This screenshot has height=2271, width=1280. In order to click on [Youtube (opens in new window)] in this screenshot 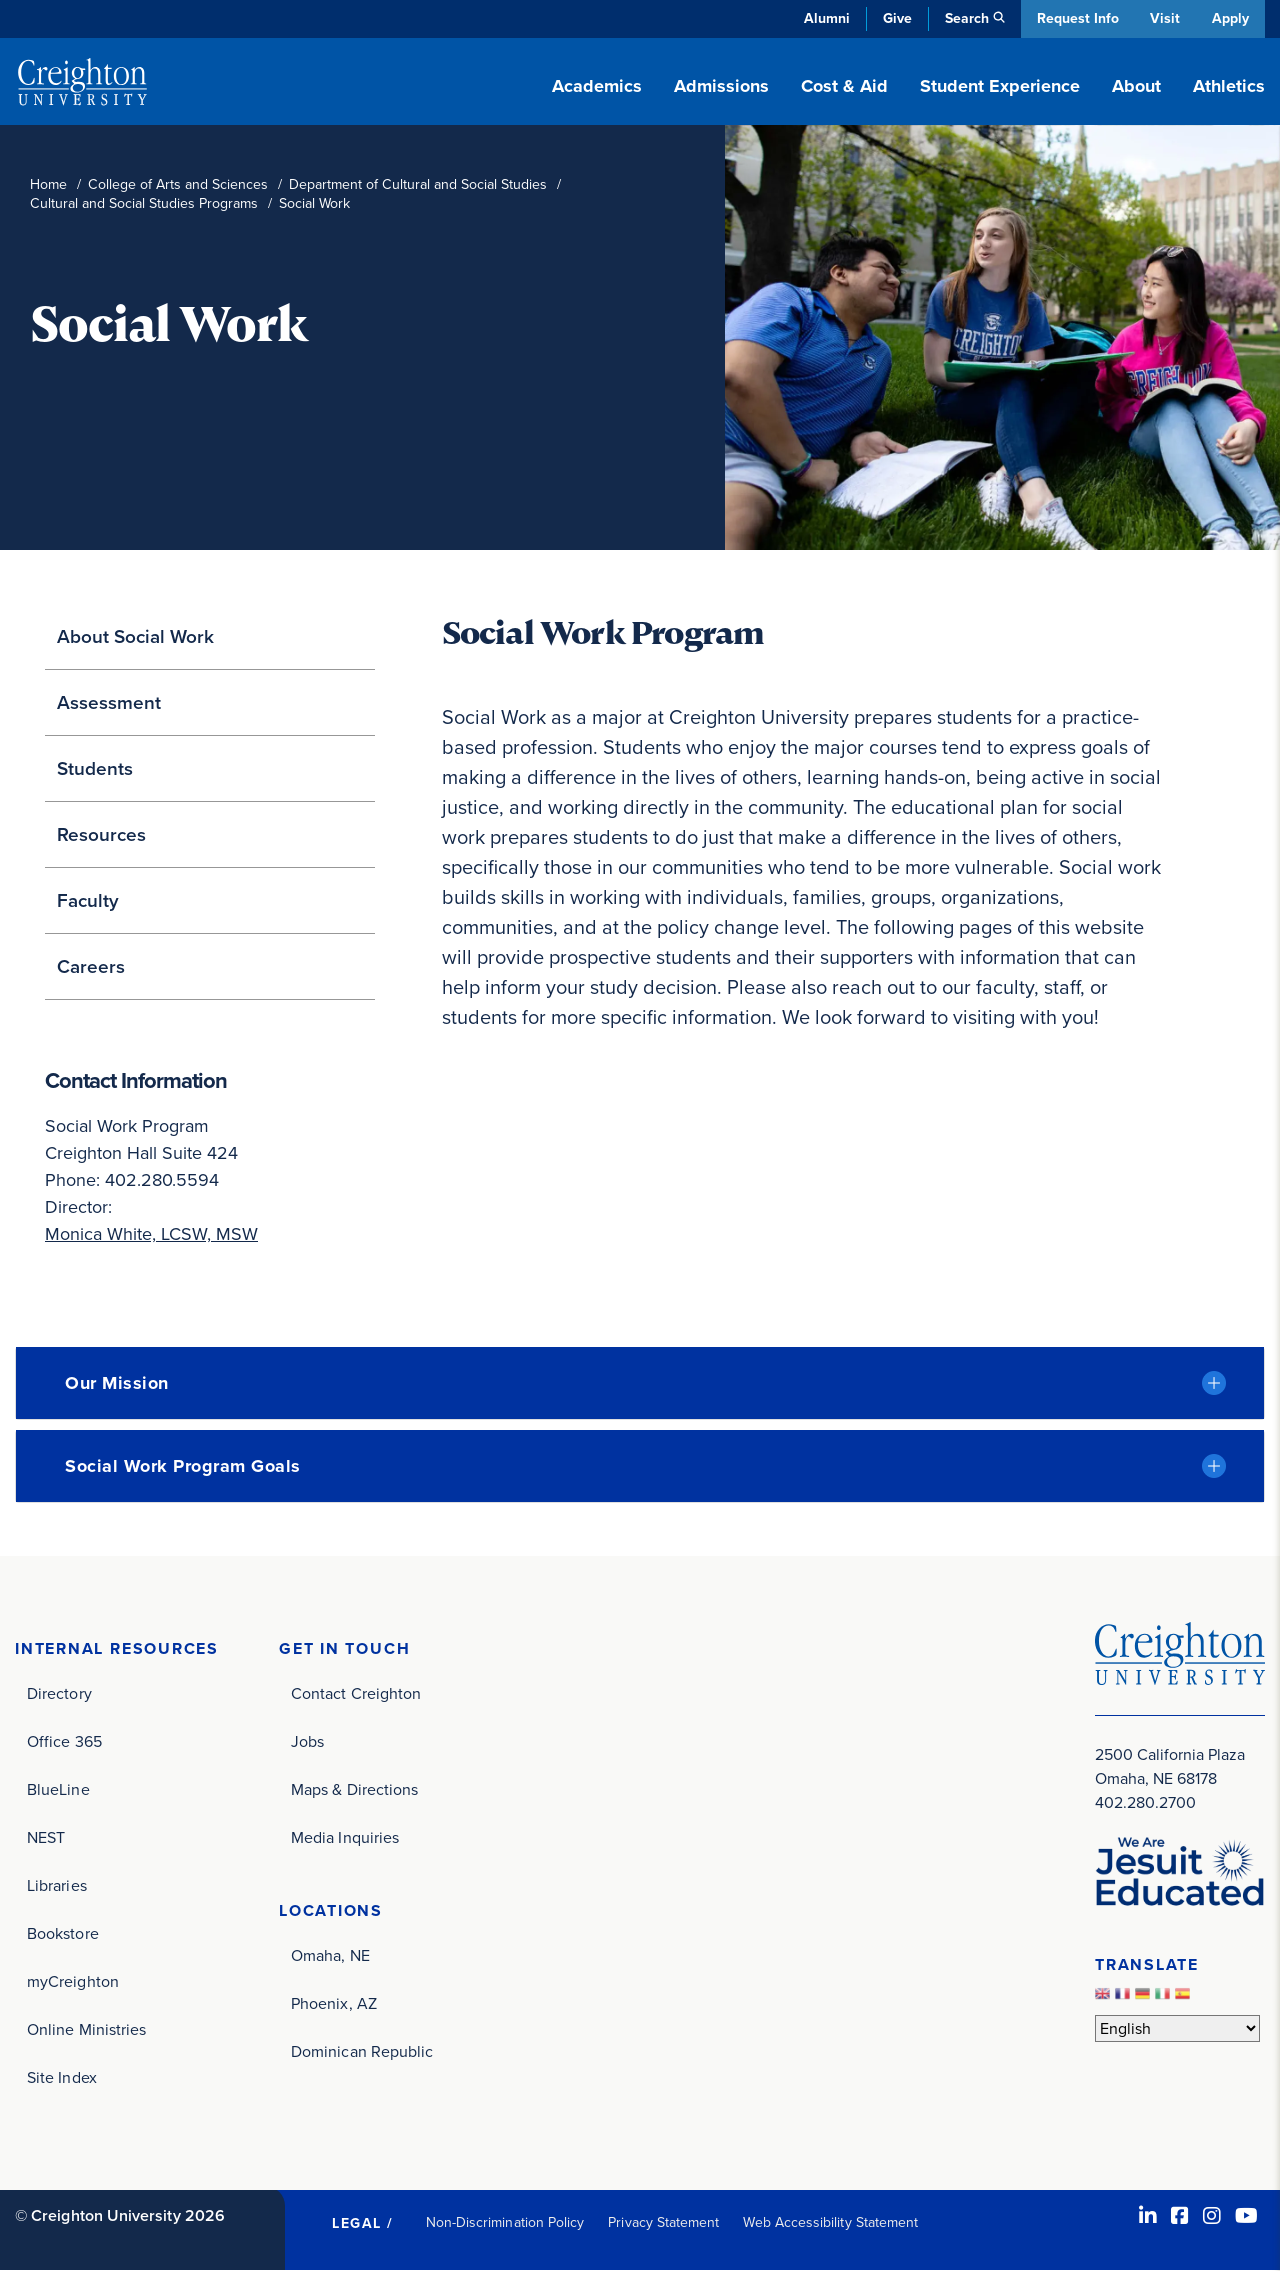, I will do `click(1246, 2216)`.